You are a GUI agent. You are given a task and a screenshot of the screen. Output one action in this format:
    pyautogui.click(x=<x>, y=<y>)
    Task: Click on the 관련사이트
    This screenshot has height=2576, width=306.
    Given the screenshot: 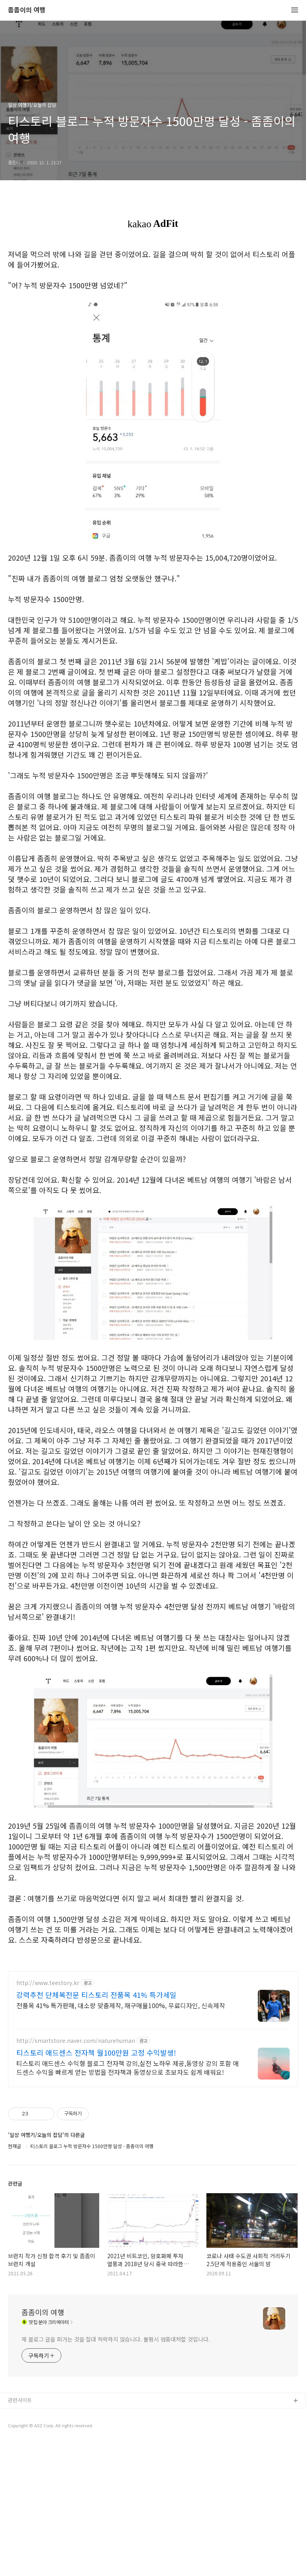 What is the action you would take?
    pyautogui.click(x=20, y=2400)
    